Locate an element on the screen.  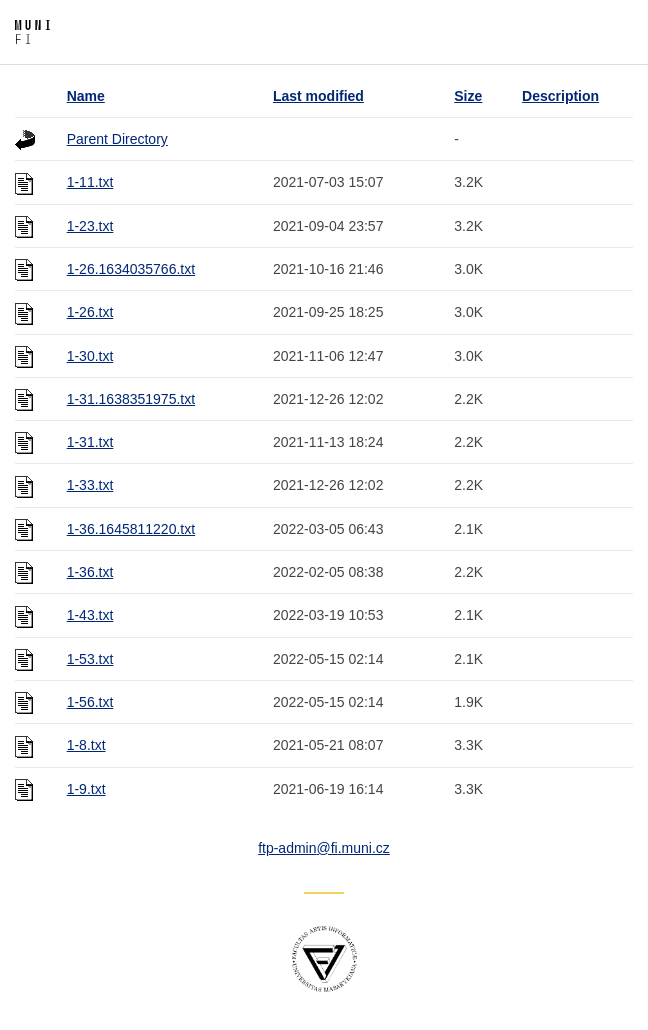
1-11.txt is located at coordinates (90, 182).